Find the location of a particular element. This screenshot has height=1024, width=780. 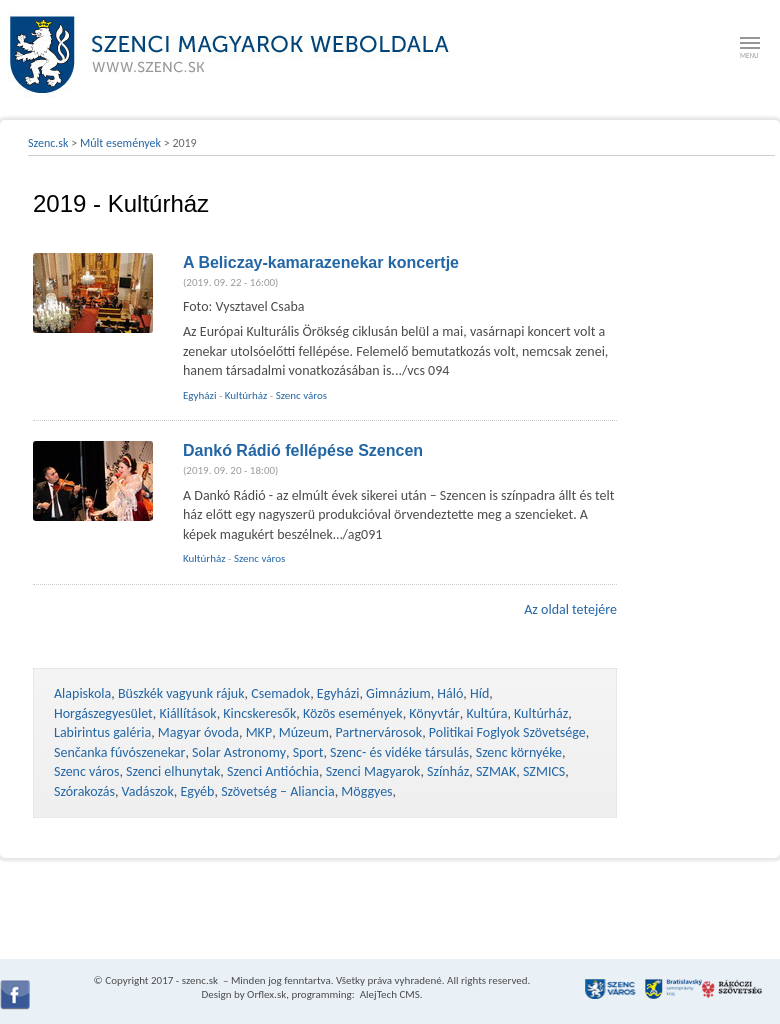

Gimnázium is located at coordinates (398, 693).